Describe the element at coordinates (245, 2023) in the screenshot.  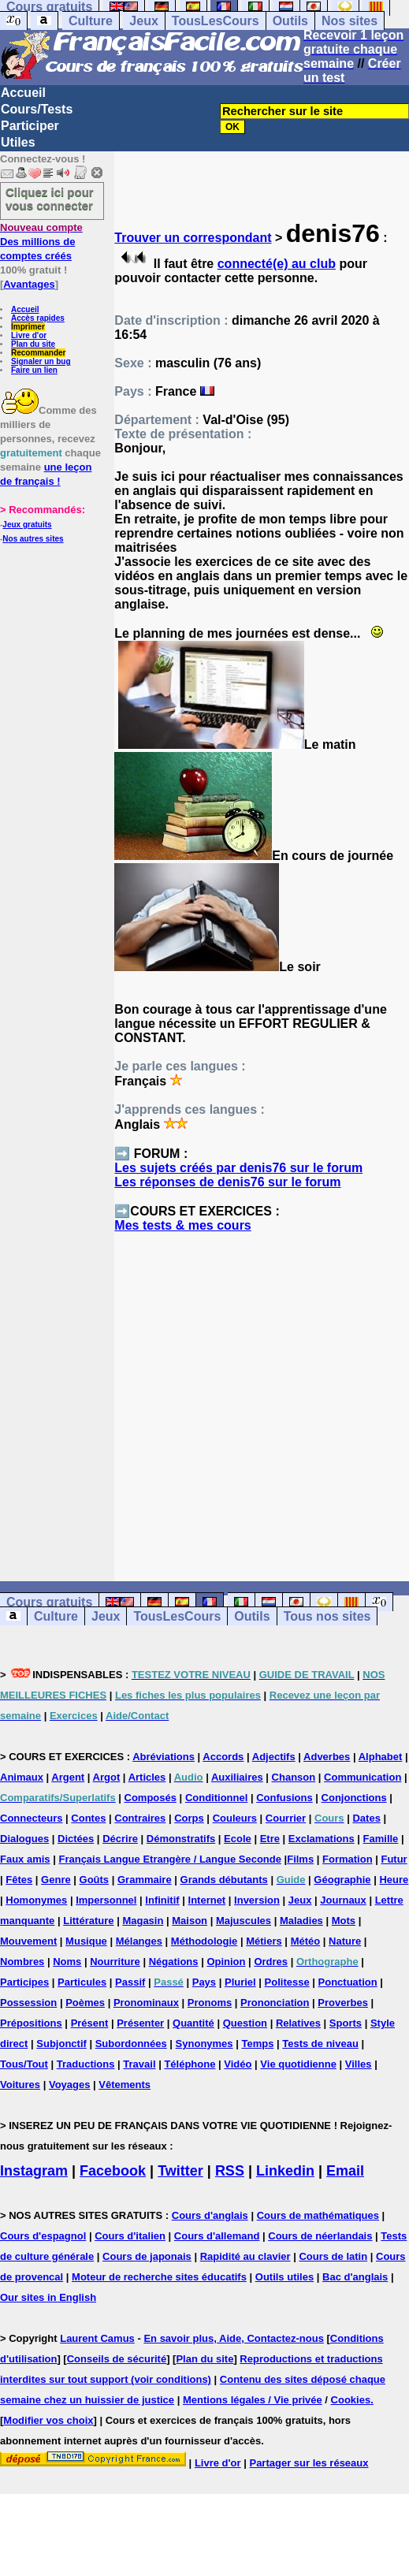
I see `Question` at that location.